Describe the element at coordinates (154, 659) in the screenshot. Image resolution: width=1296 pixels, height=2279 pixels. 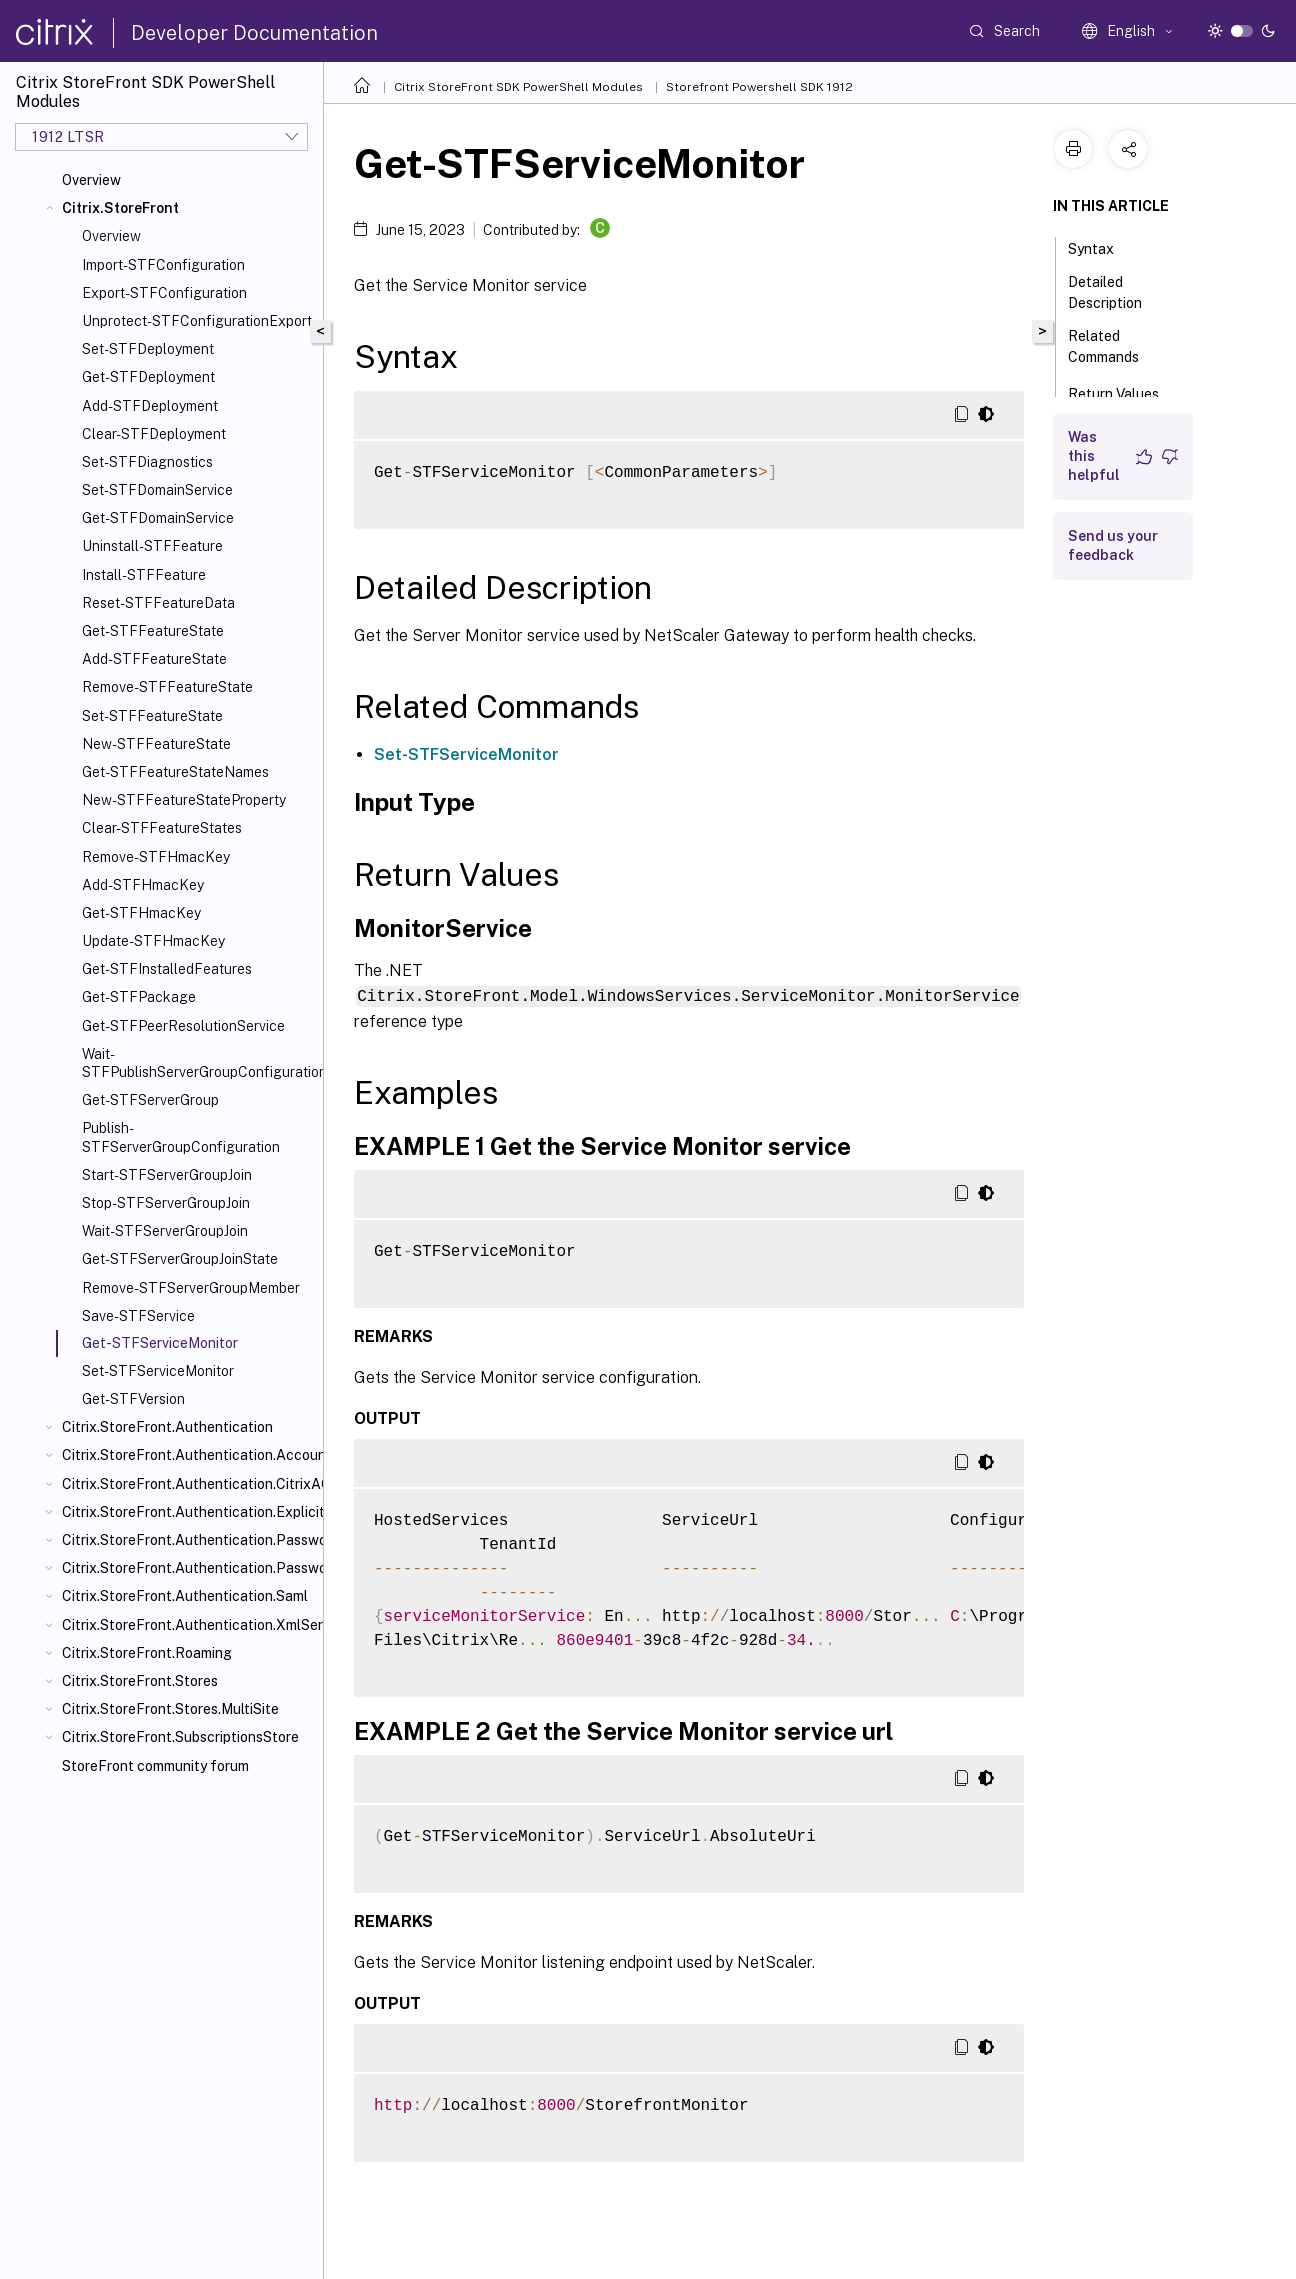
I see `Add-STFFeatureState` at that location.